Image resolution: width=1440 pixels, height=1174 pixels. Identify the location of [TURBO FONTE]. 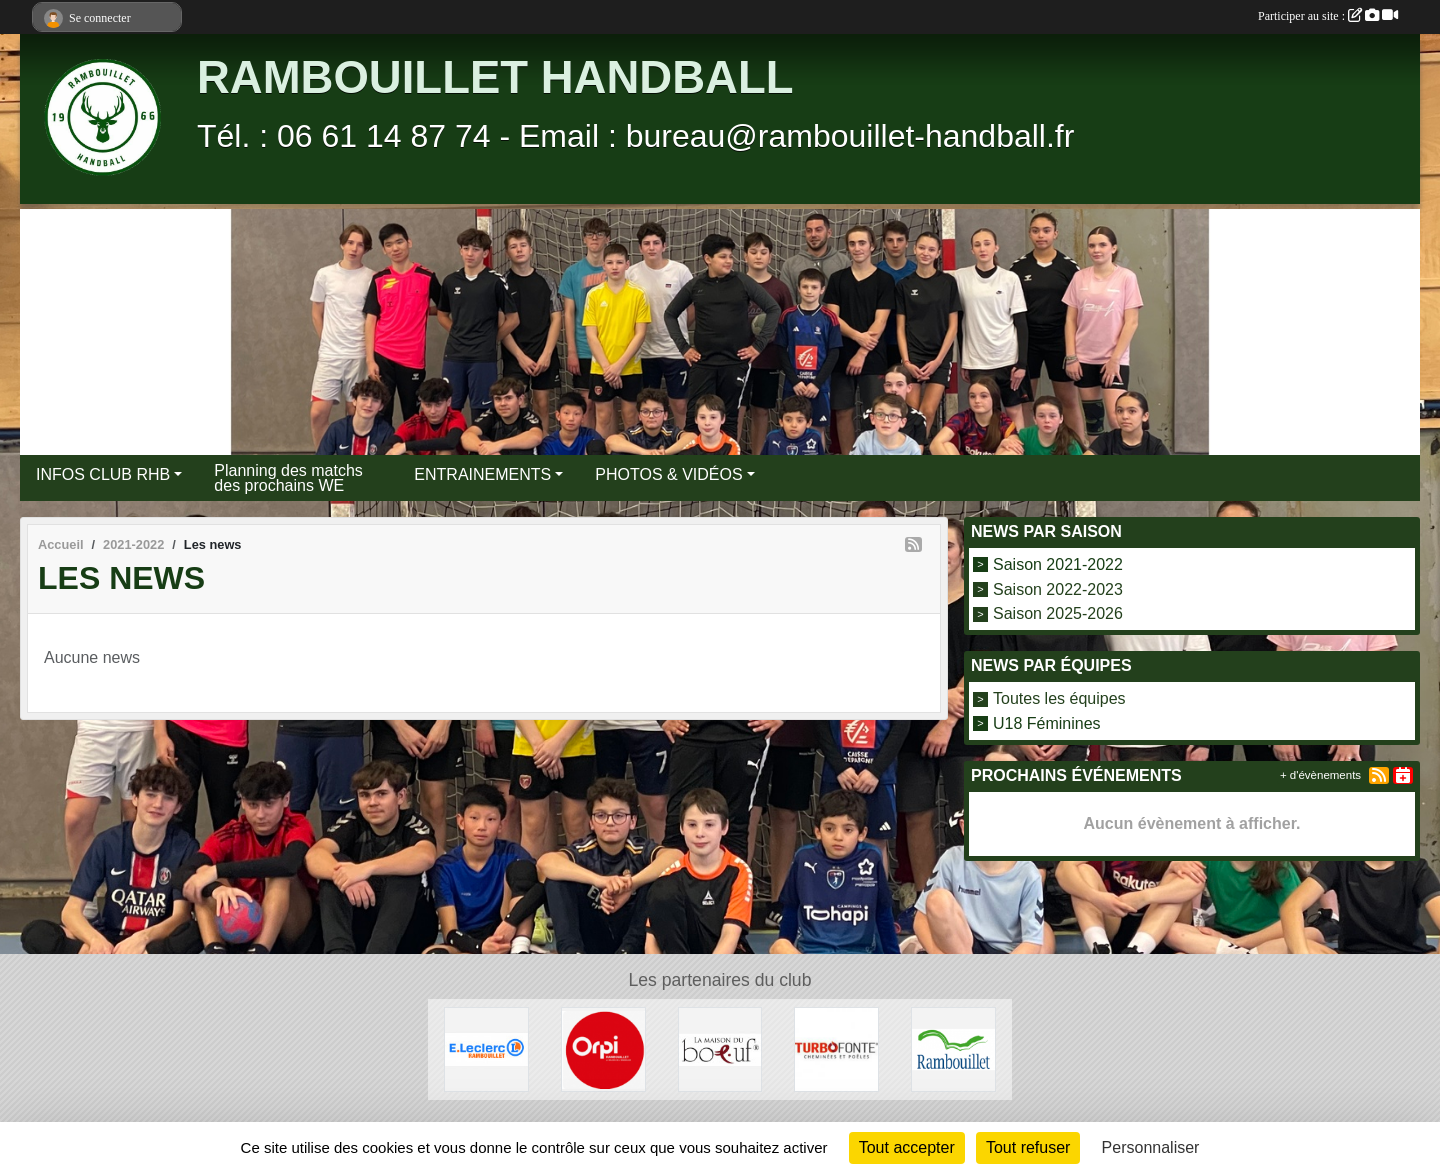
(836, 1048).